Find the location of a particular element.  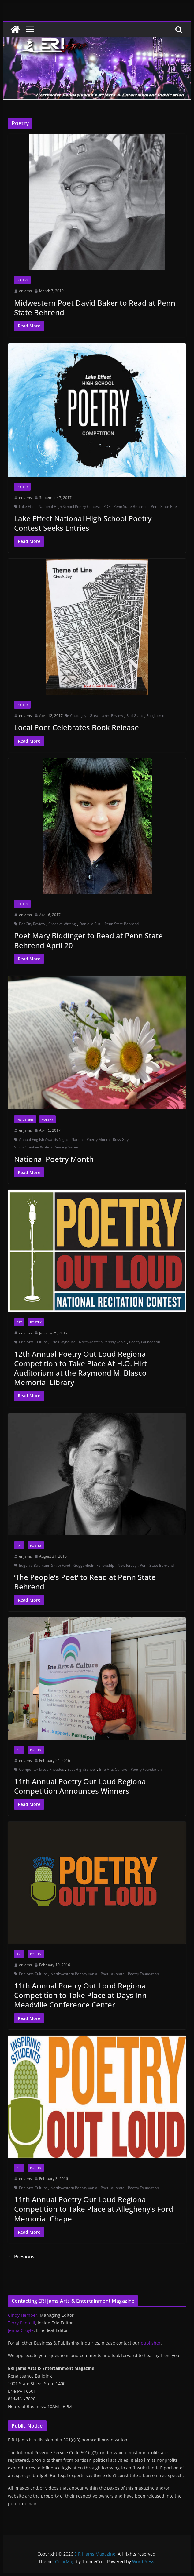

Lake Effect National High School Poetry Contest Seeks Entries is located at coordinates (82, 523).